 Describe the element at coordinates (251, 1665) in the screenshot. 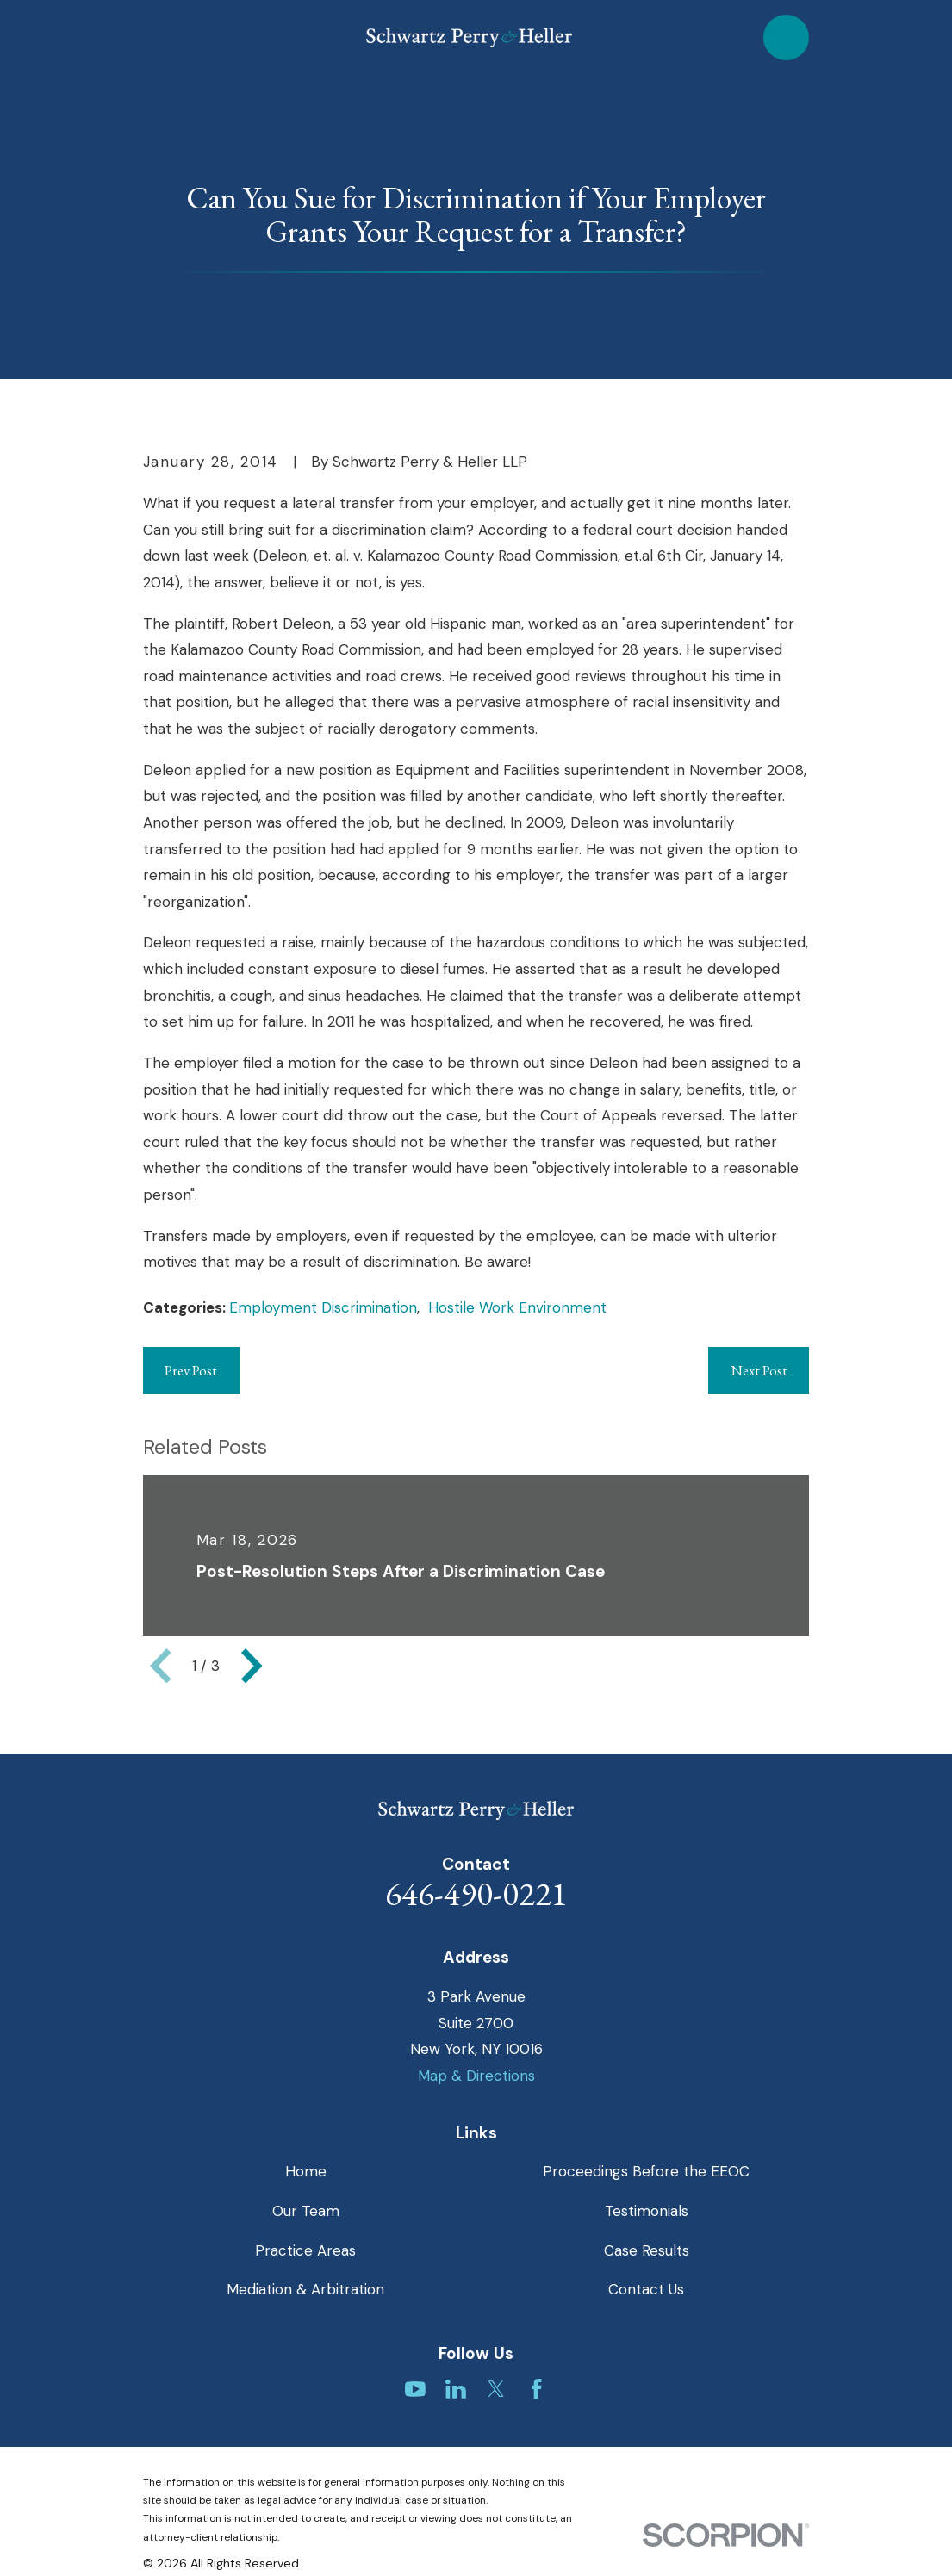

I see `[View next item]` at that location.